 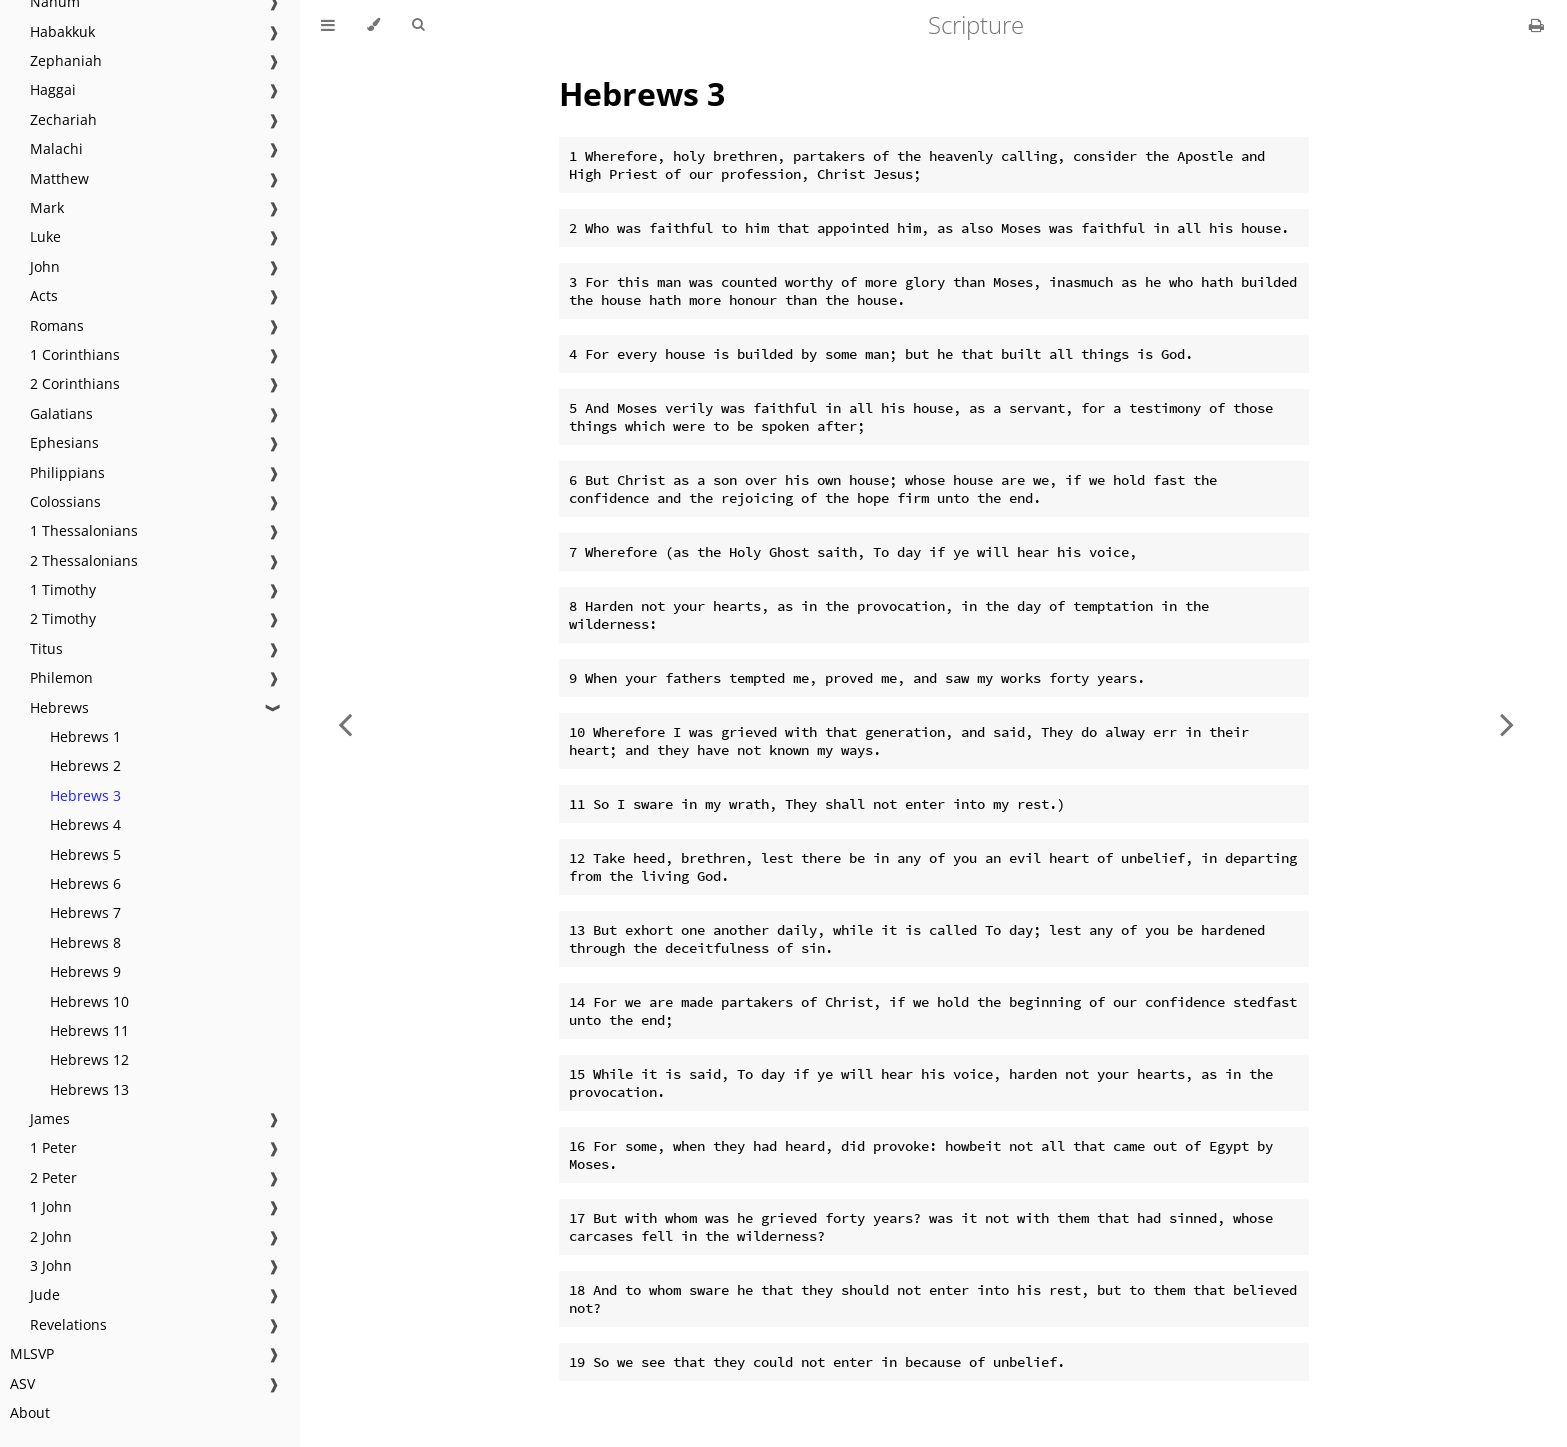 What do you see at coordinates (85, 971) in the screenshot?
I see `Hebrews 9` at bounding box center [85, 971].